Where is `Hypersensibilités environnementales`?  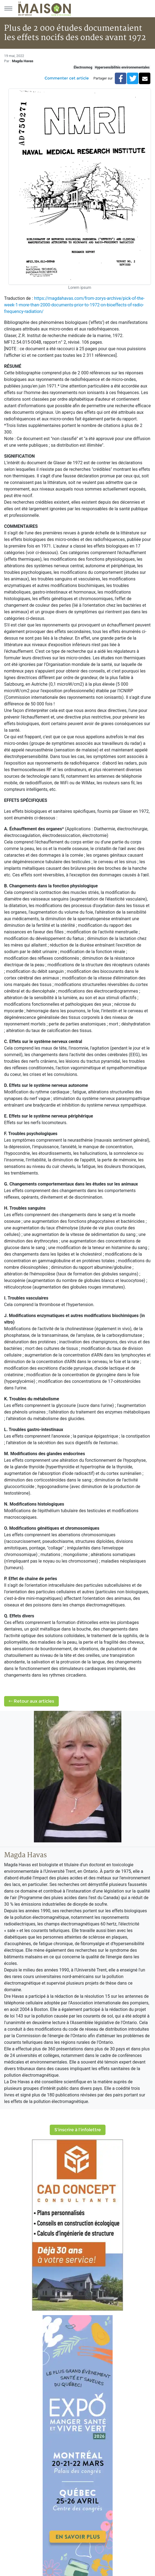 Hypersensibilités environnementales is located at coordinates (122, 67).